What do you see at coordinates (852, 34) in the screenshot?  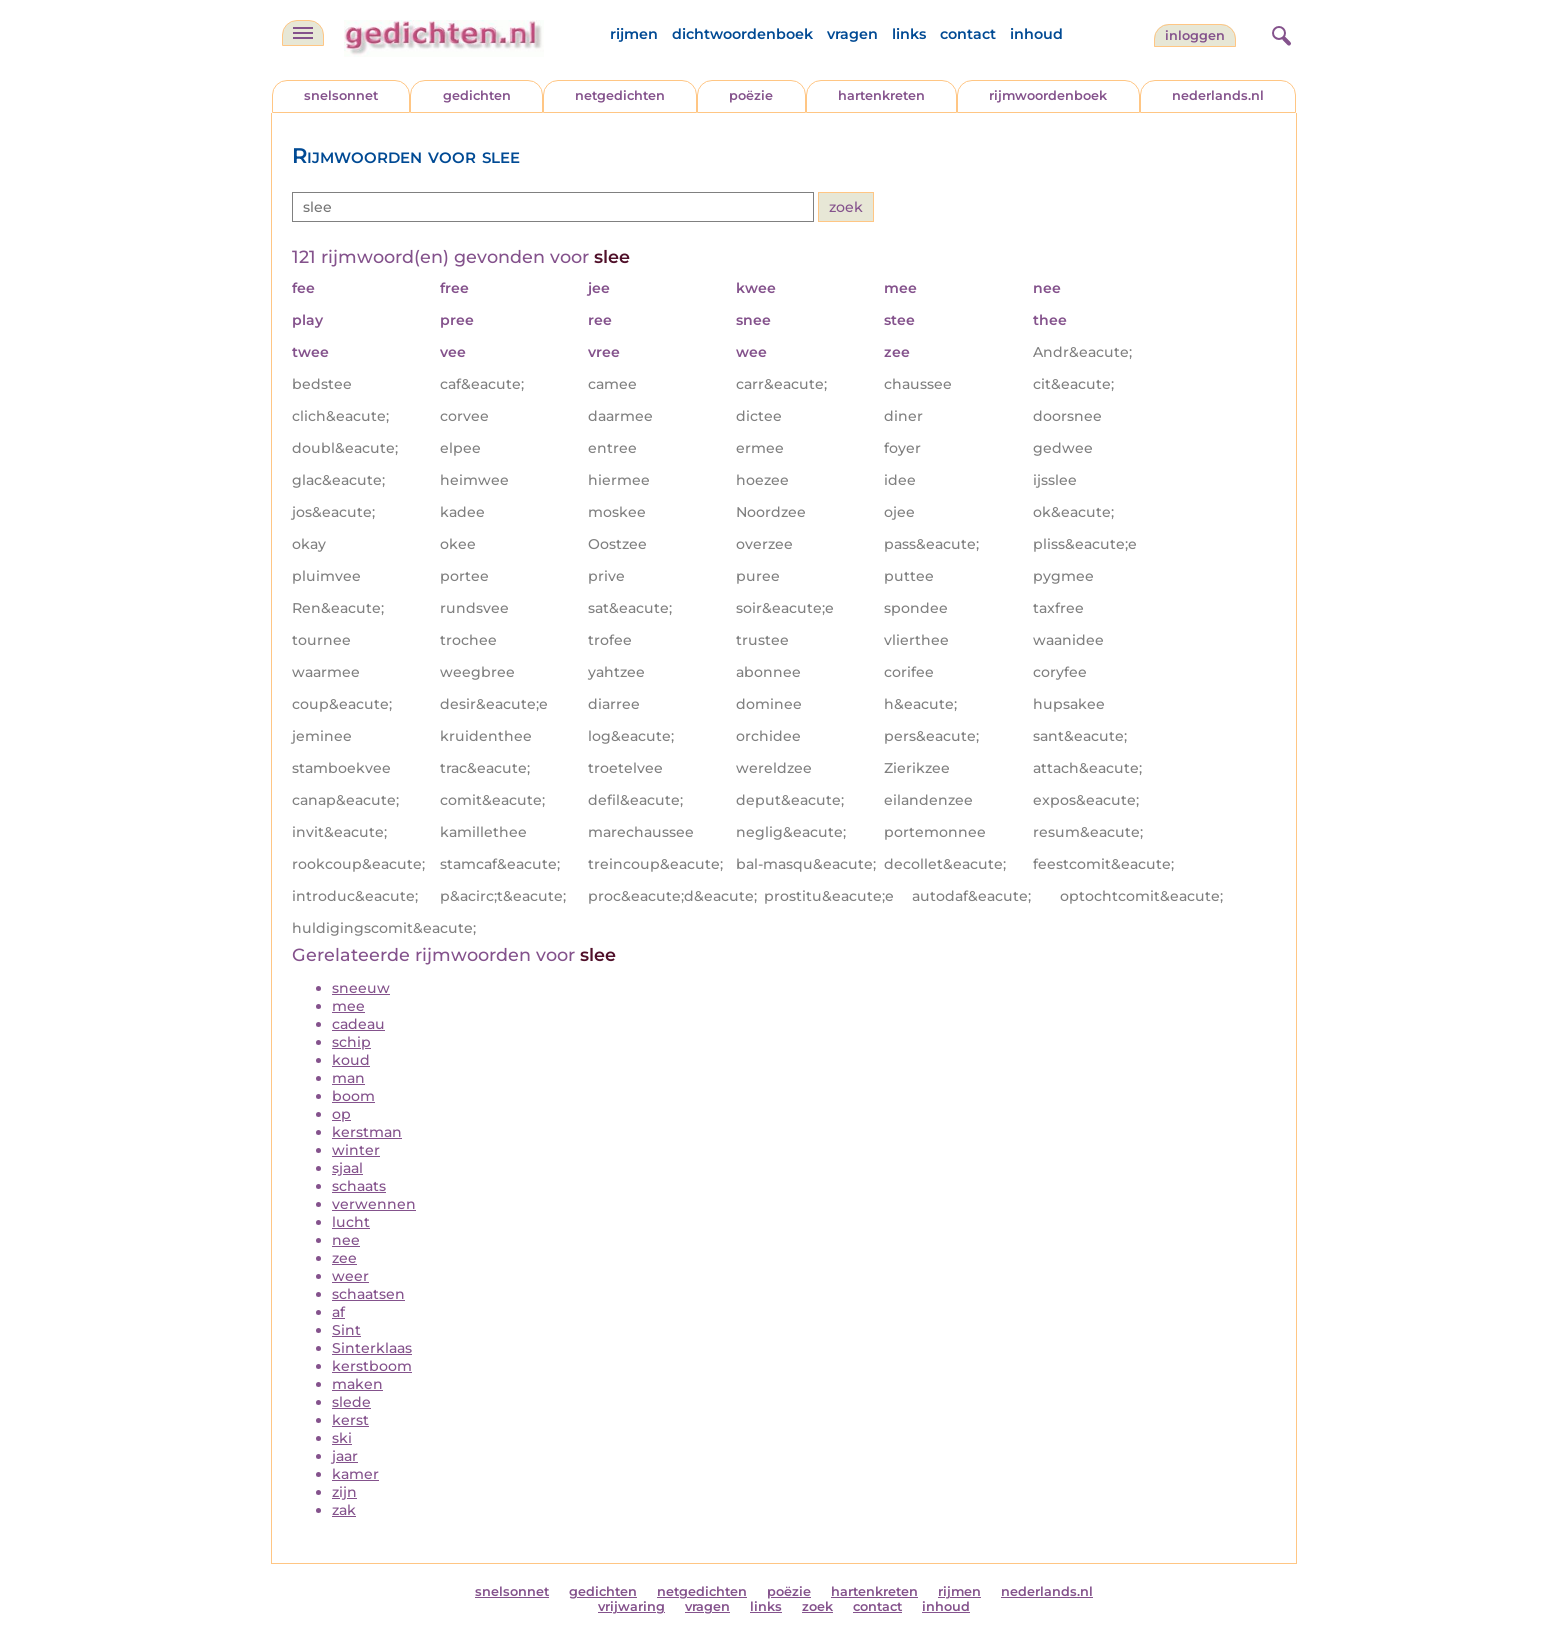 I see `vragen` at bounding box center [852, 34].